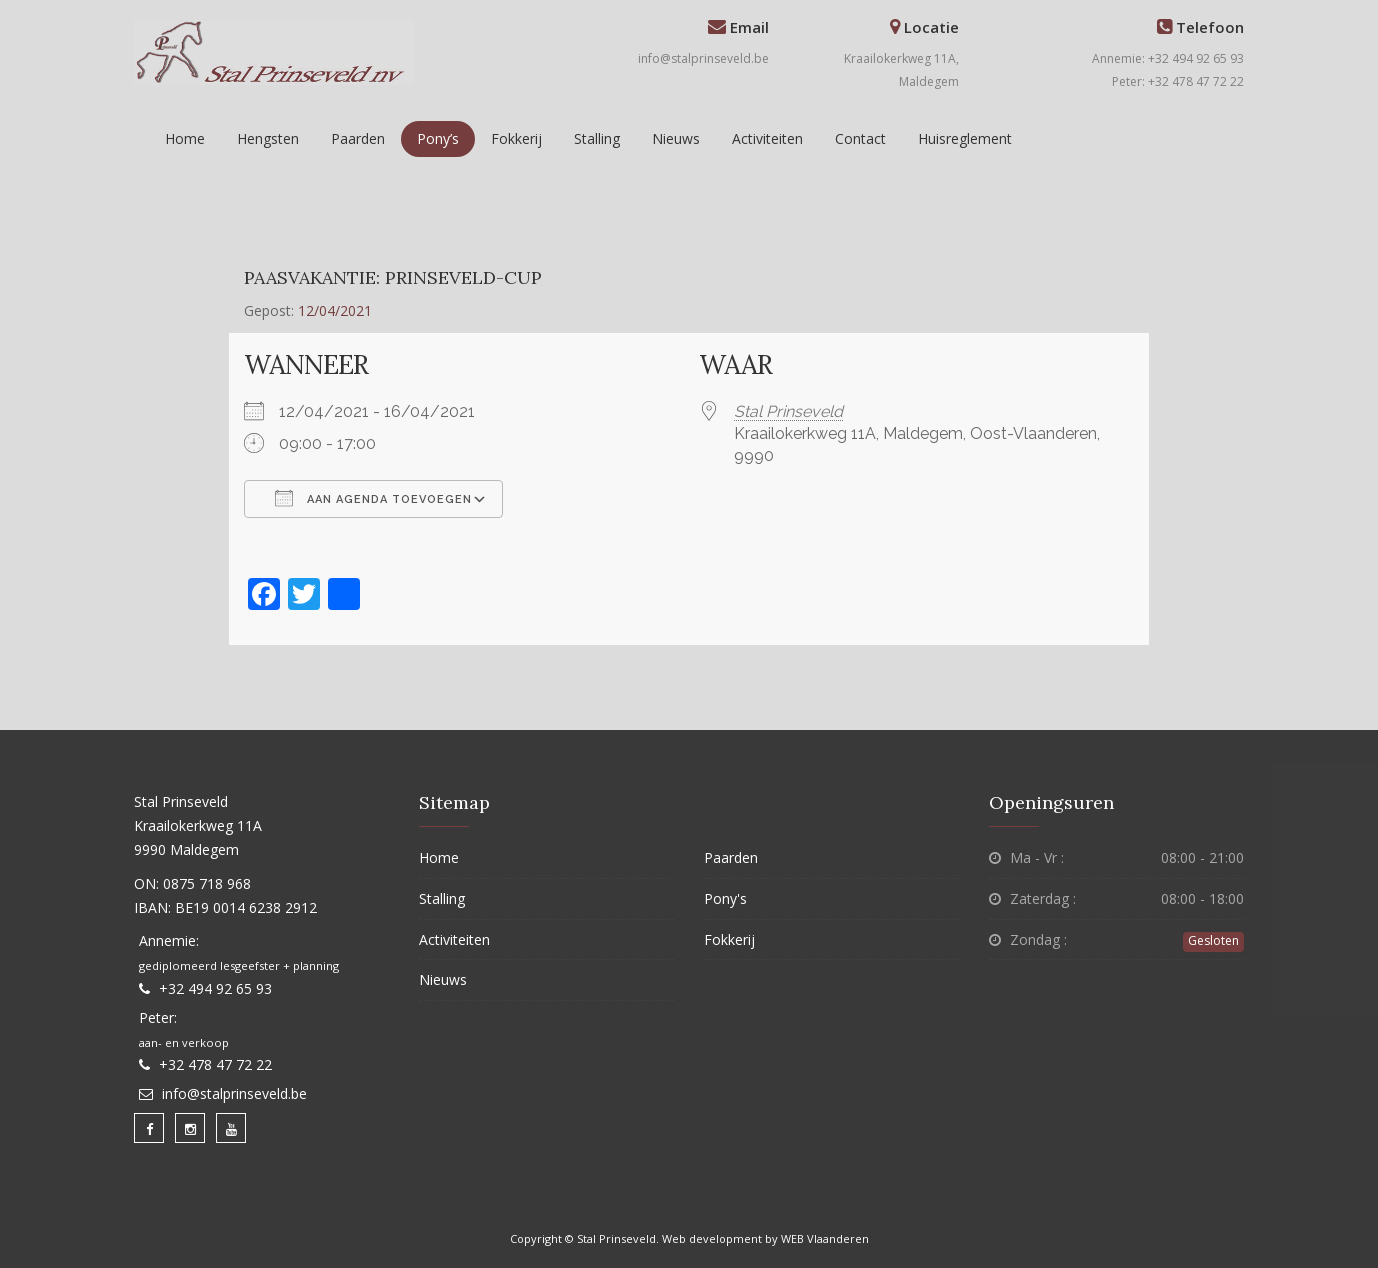 This screenshot has width=1378, height=1268. Describe the element at coordinates (703, 58) in the screenshot. I see `info@stalprinseveld.be` at that location.